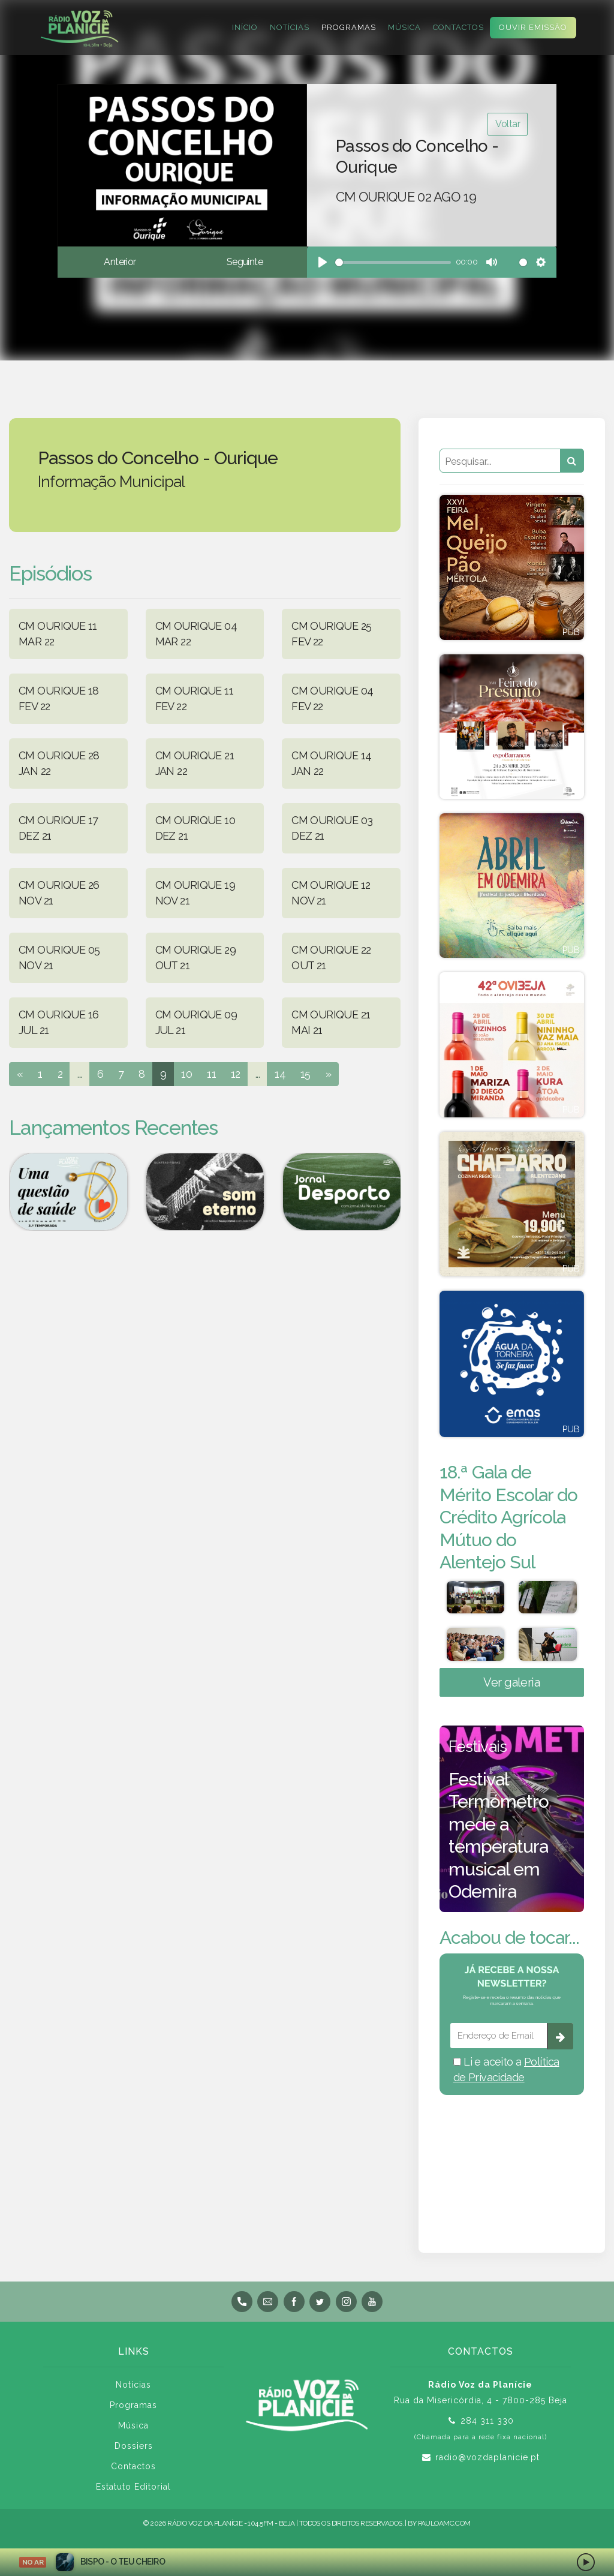 This screenshot has height=2576, width=614. Describe the element at coordinates (506, 2074) in the screenshot. I see `Li e aceito a` at that location.